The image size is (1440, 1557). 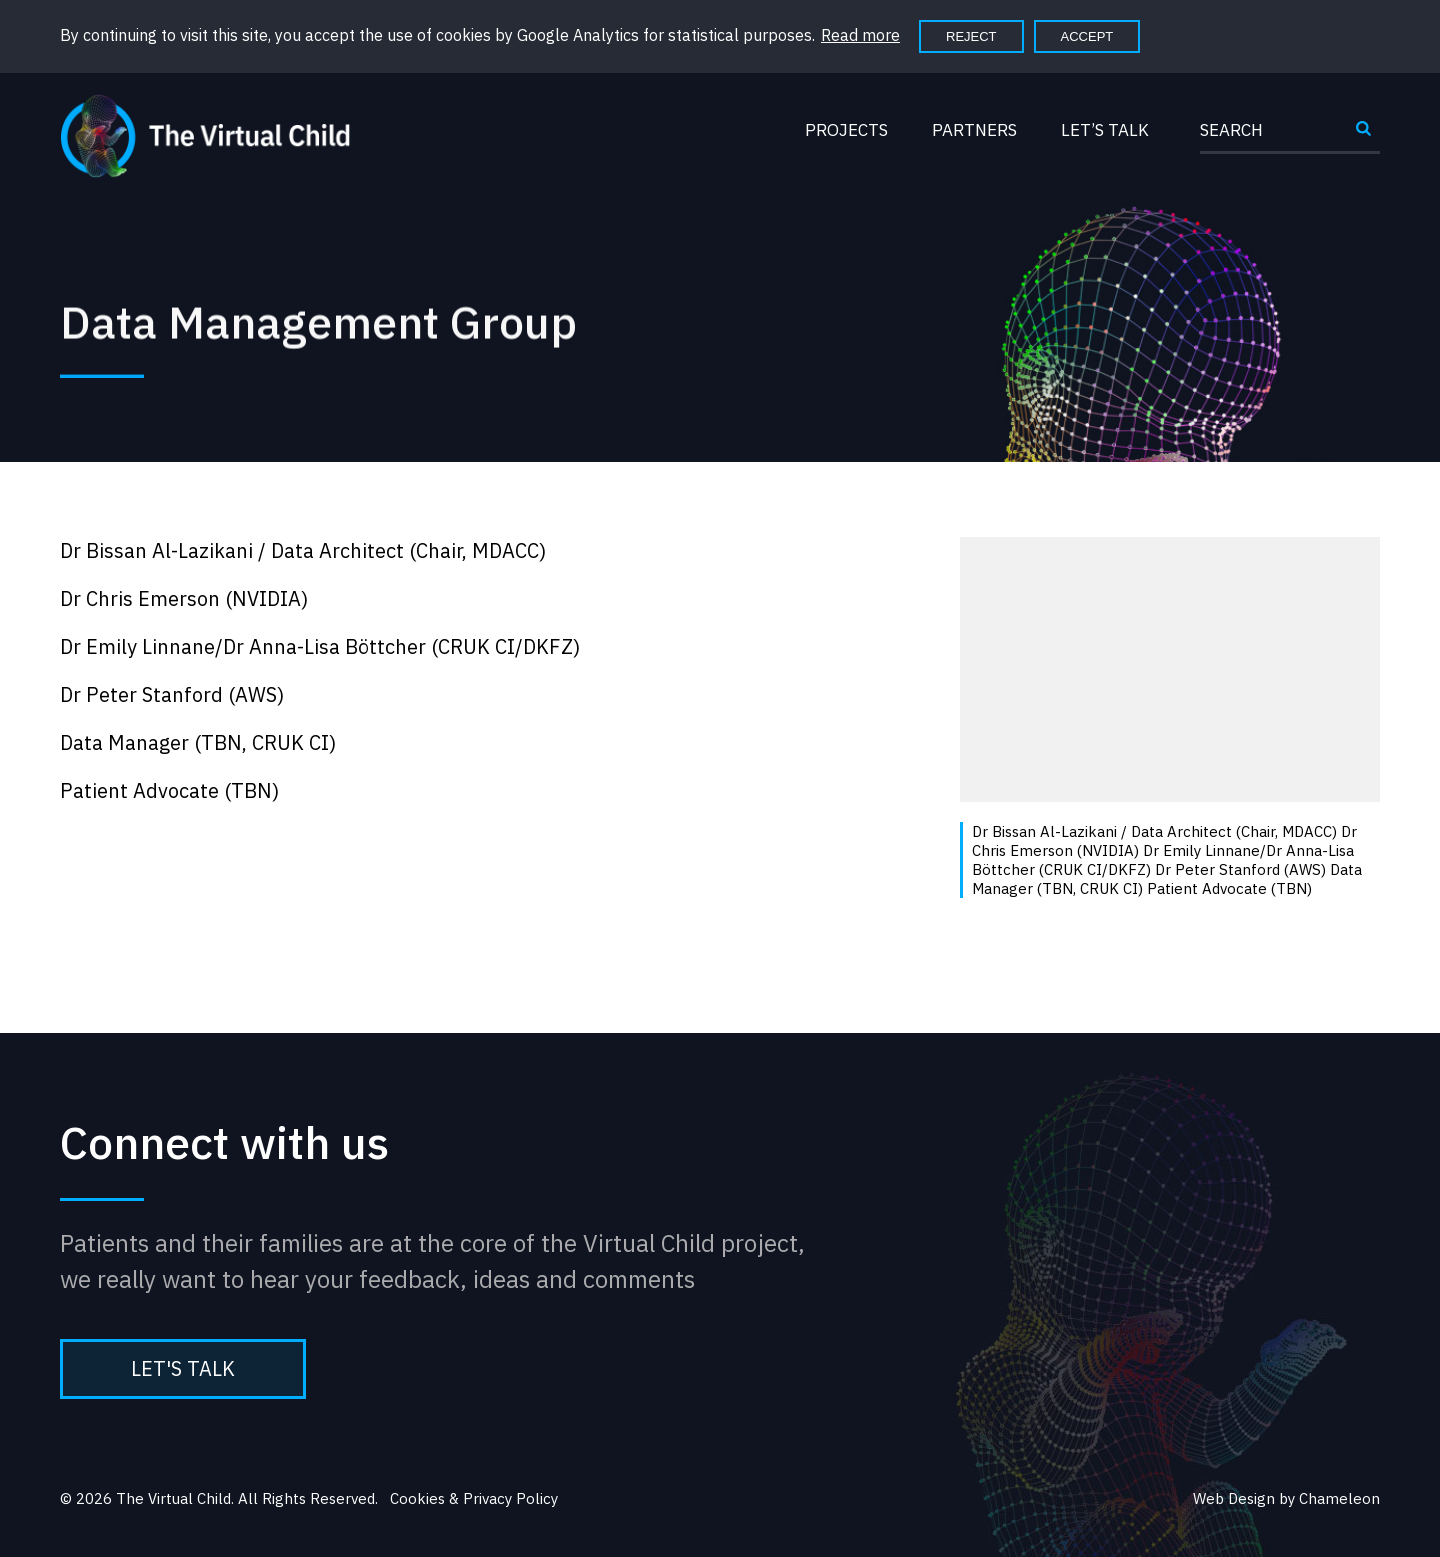 I want to click on Read more, so click(x=860, y=35).